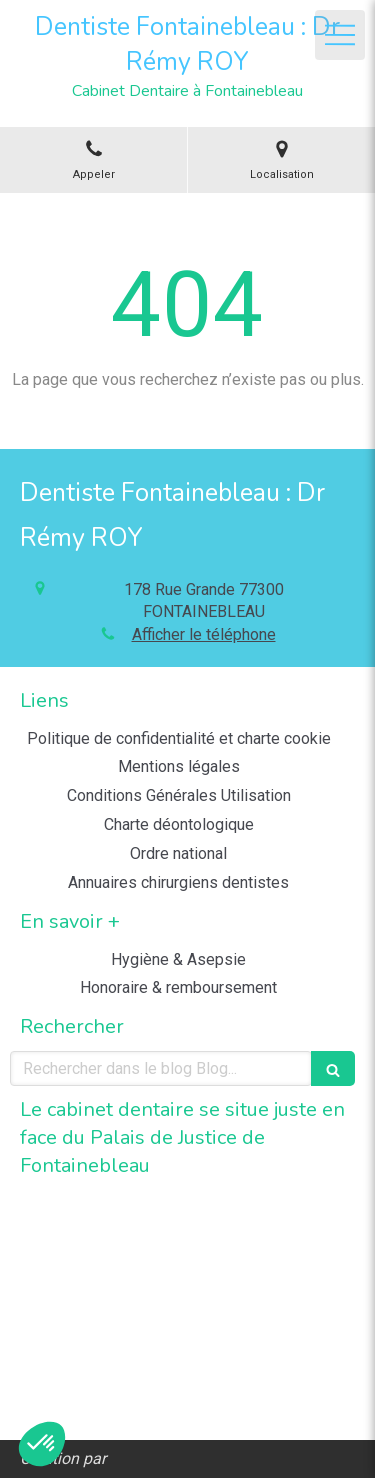 The height and width of the screenshot is (1478, 375). Describe the element at coordinates (340, 35) in the screenshot. I see `[mobile-menu-button]` at that location.